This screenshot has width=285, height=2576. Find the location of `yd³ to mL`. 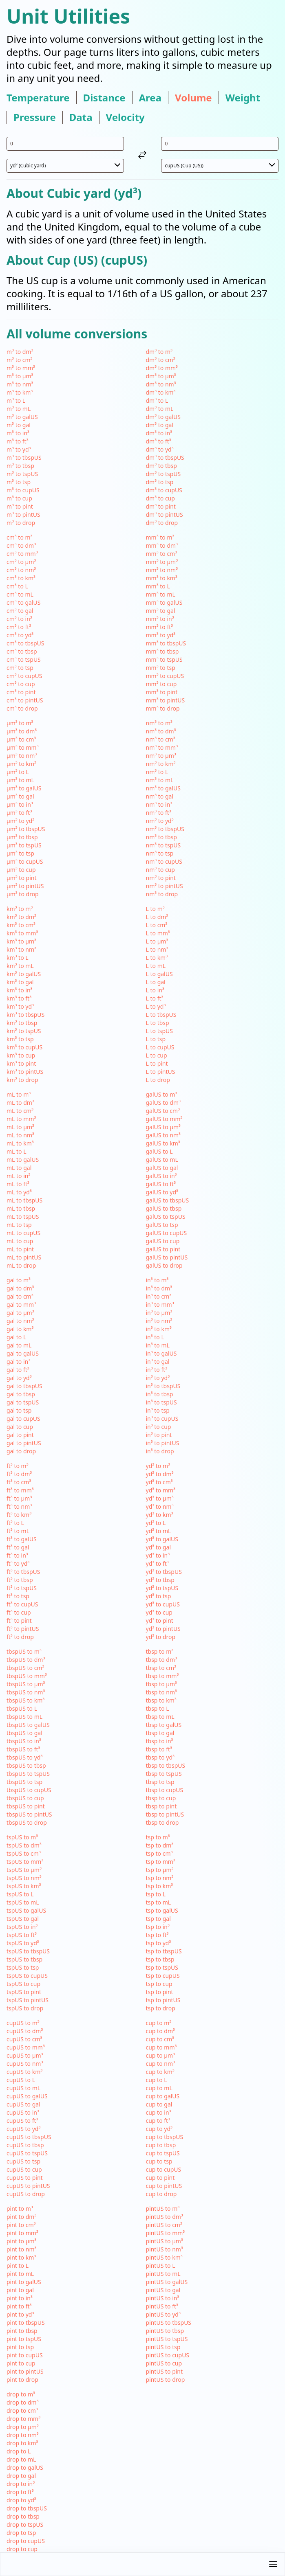

yd³ to mL is located at coordinates (158, 1531).